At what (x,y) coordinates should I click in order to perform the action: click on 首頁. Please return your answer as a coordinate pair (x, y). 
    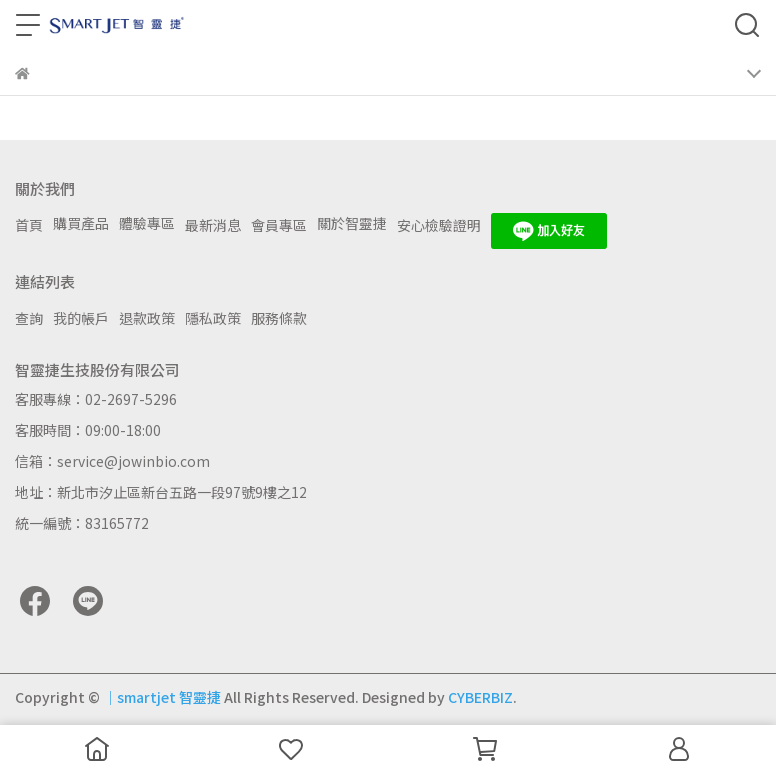
    Looking at the image, I should click on (29, 225).